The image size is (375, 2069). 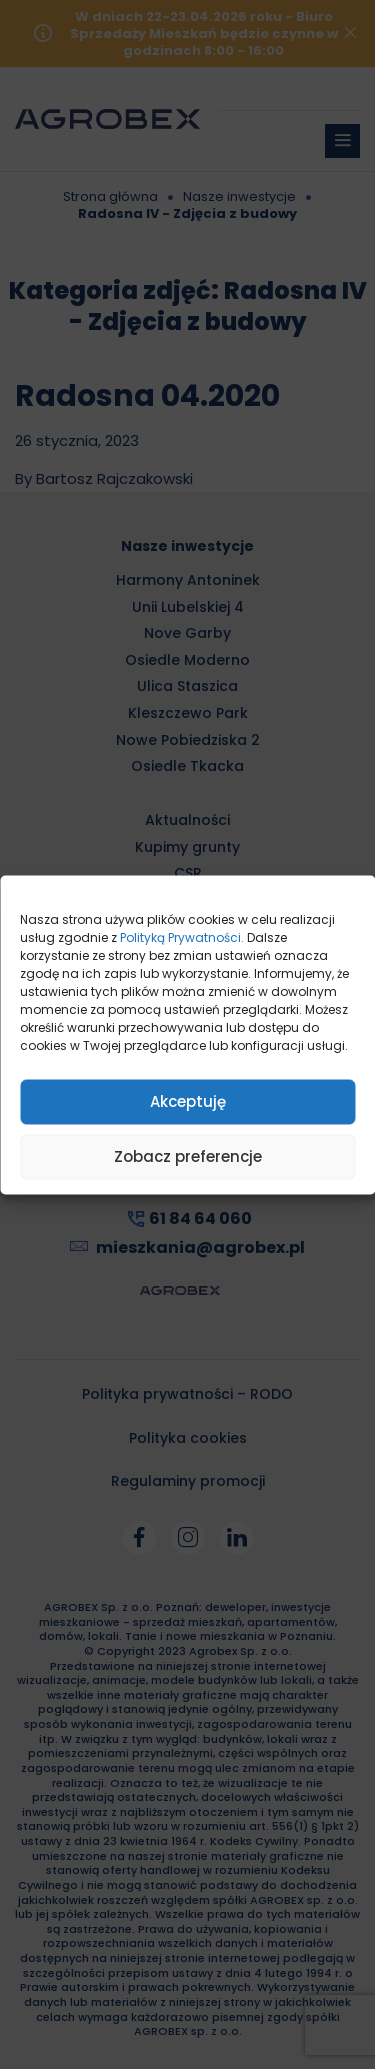 I want to click on Polityką Prywatności., so click(x=182, y=936).